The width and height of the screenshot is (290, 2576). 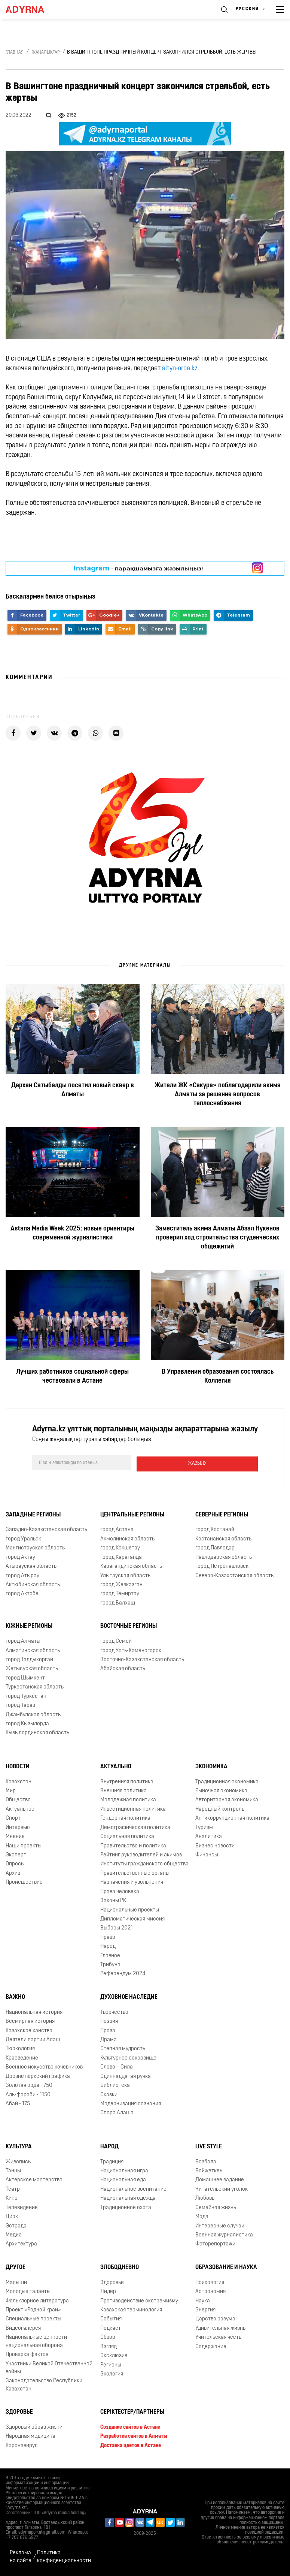 What do you see at coordinates (125, 2075) in the screenshot?
I see `Одиннадцатая ручка` at bounding box center [125, 2075].